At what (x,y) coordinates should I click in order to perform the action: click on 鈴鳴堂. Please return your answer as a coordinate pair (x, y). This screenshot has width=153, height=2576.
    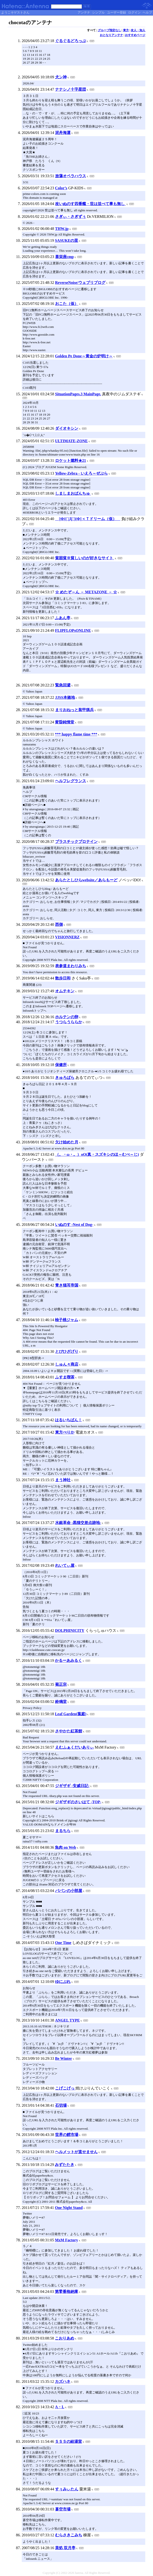
    Looking at the image, I should click on (61, 1702).